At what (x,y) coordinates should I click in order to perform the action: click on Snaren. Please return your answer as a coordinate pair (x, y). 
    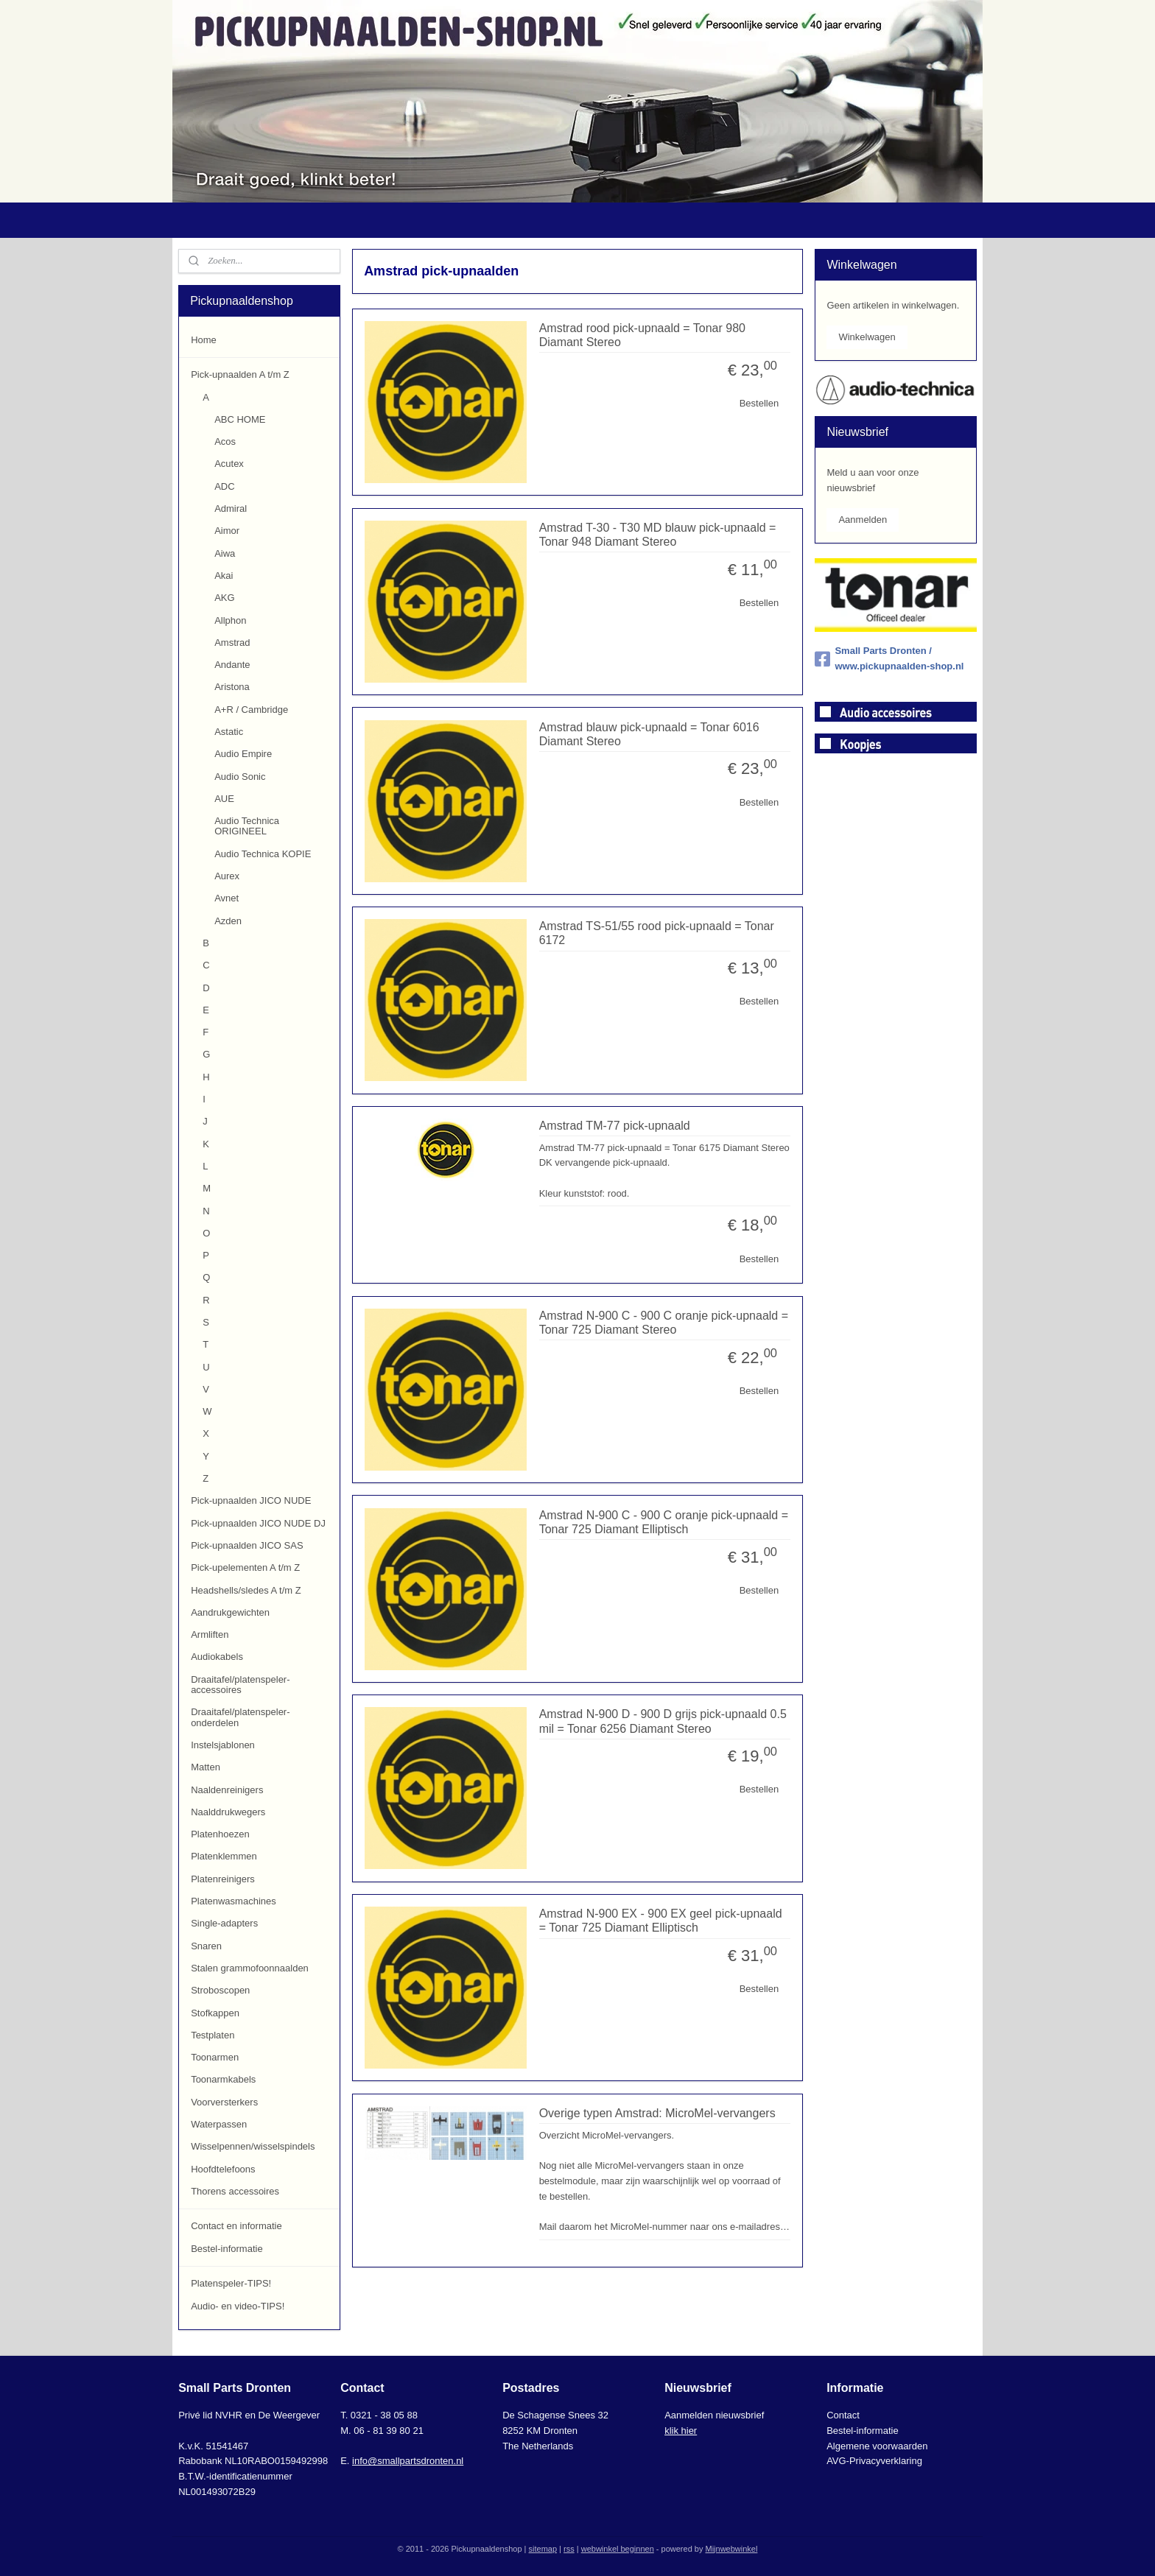
    Looking at the image, I should click on (206, 1946).